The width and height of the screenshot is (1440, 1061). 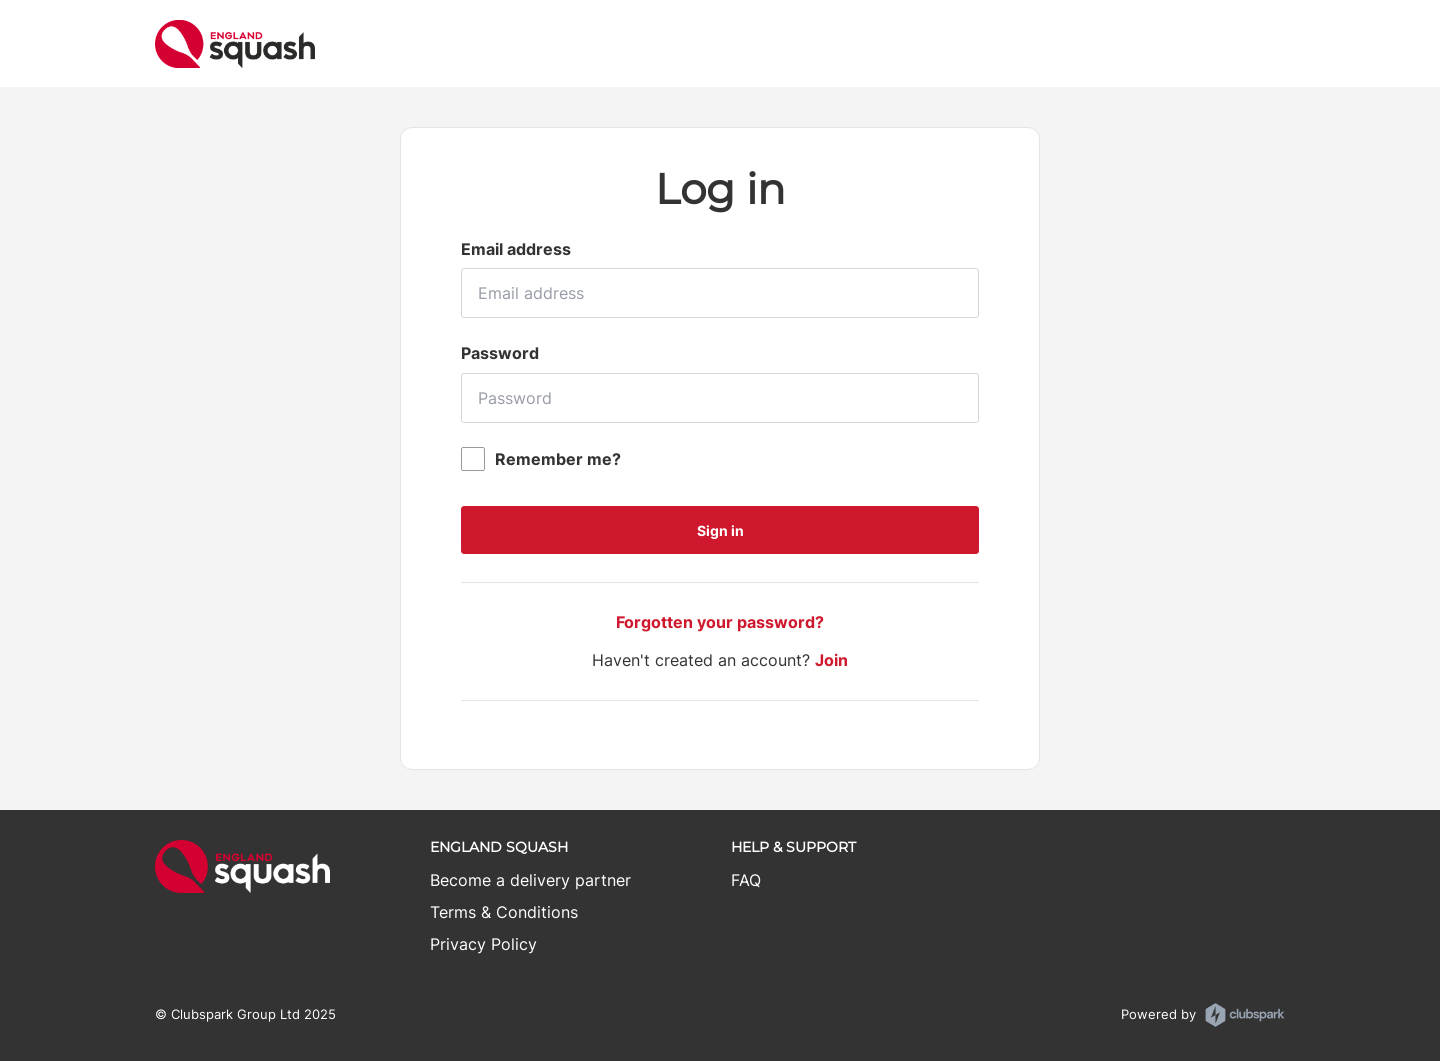 I want to click on FAQ, so click(x=746, y=880).